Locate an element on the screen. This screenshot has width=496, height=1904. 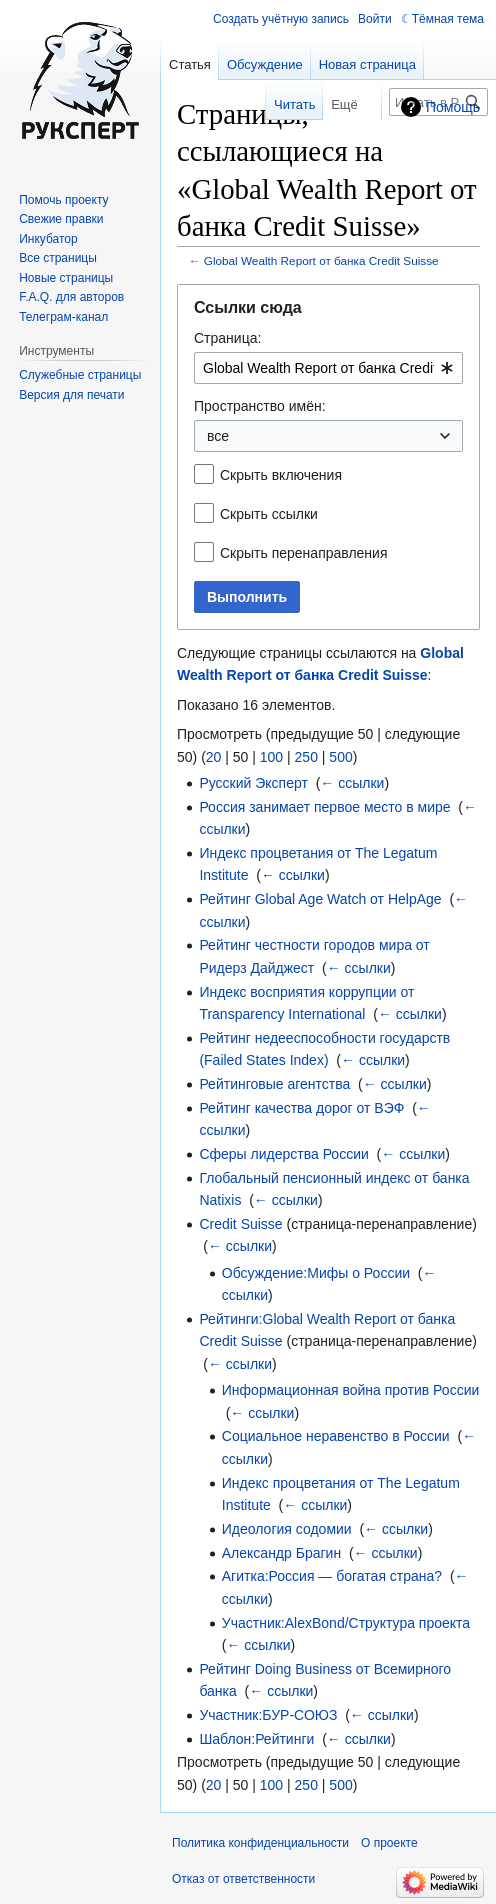
Россия занимает первое место в мире is located at coordinates (324, 807).